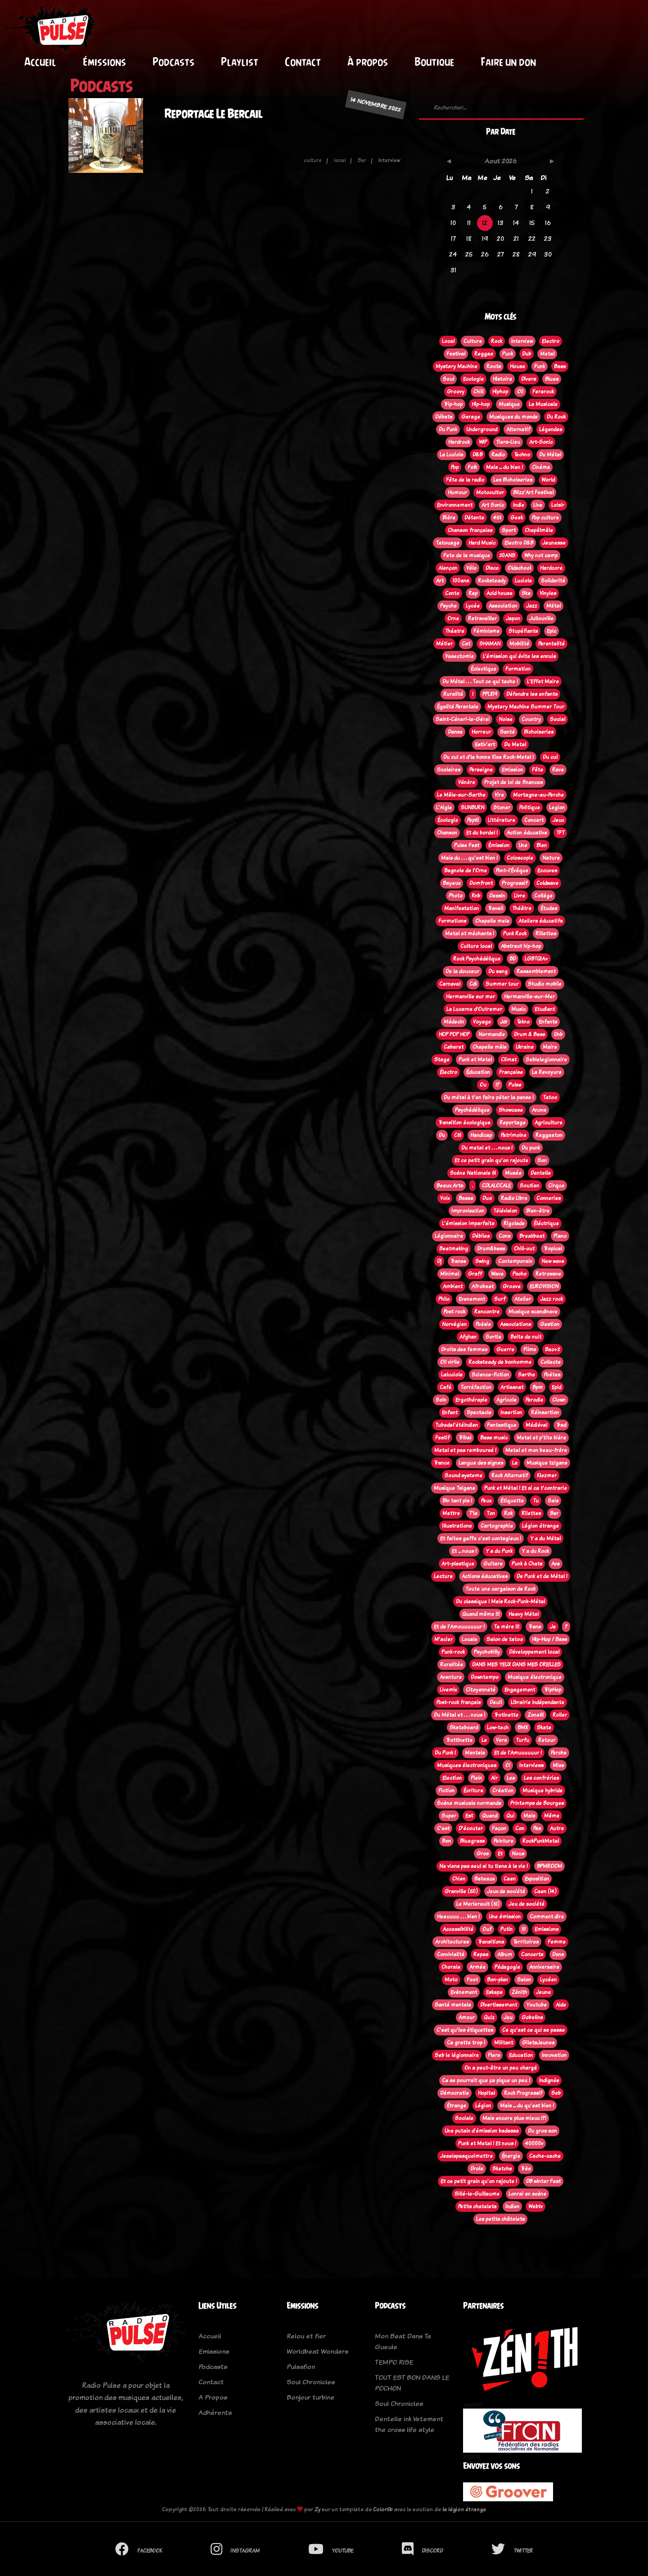 This screenshot has width=648, height=2576. What do you see at coordinates (551, 1815) in the screenshot?
I see `Même` at bounding box center [551, 1815].